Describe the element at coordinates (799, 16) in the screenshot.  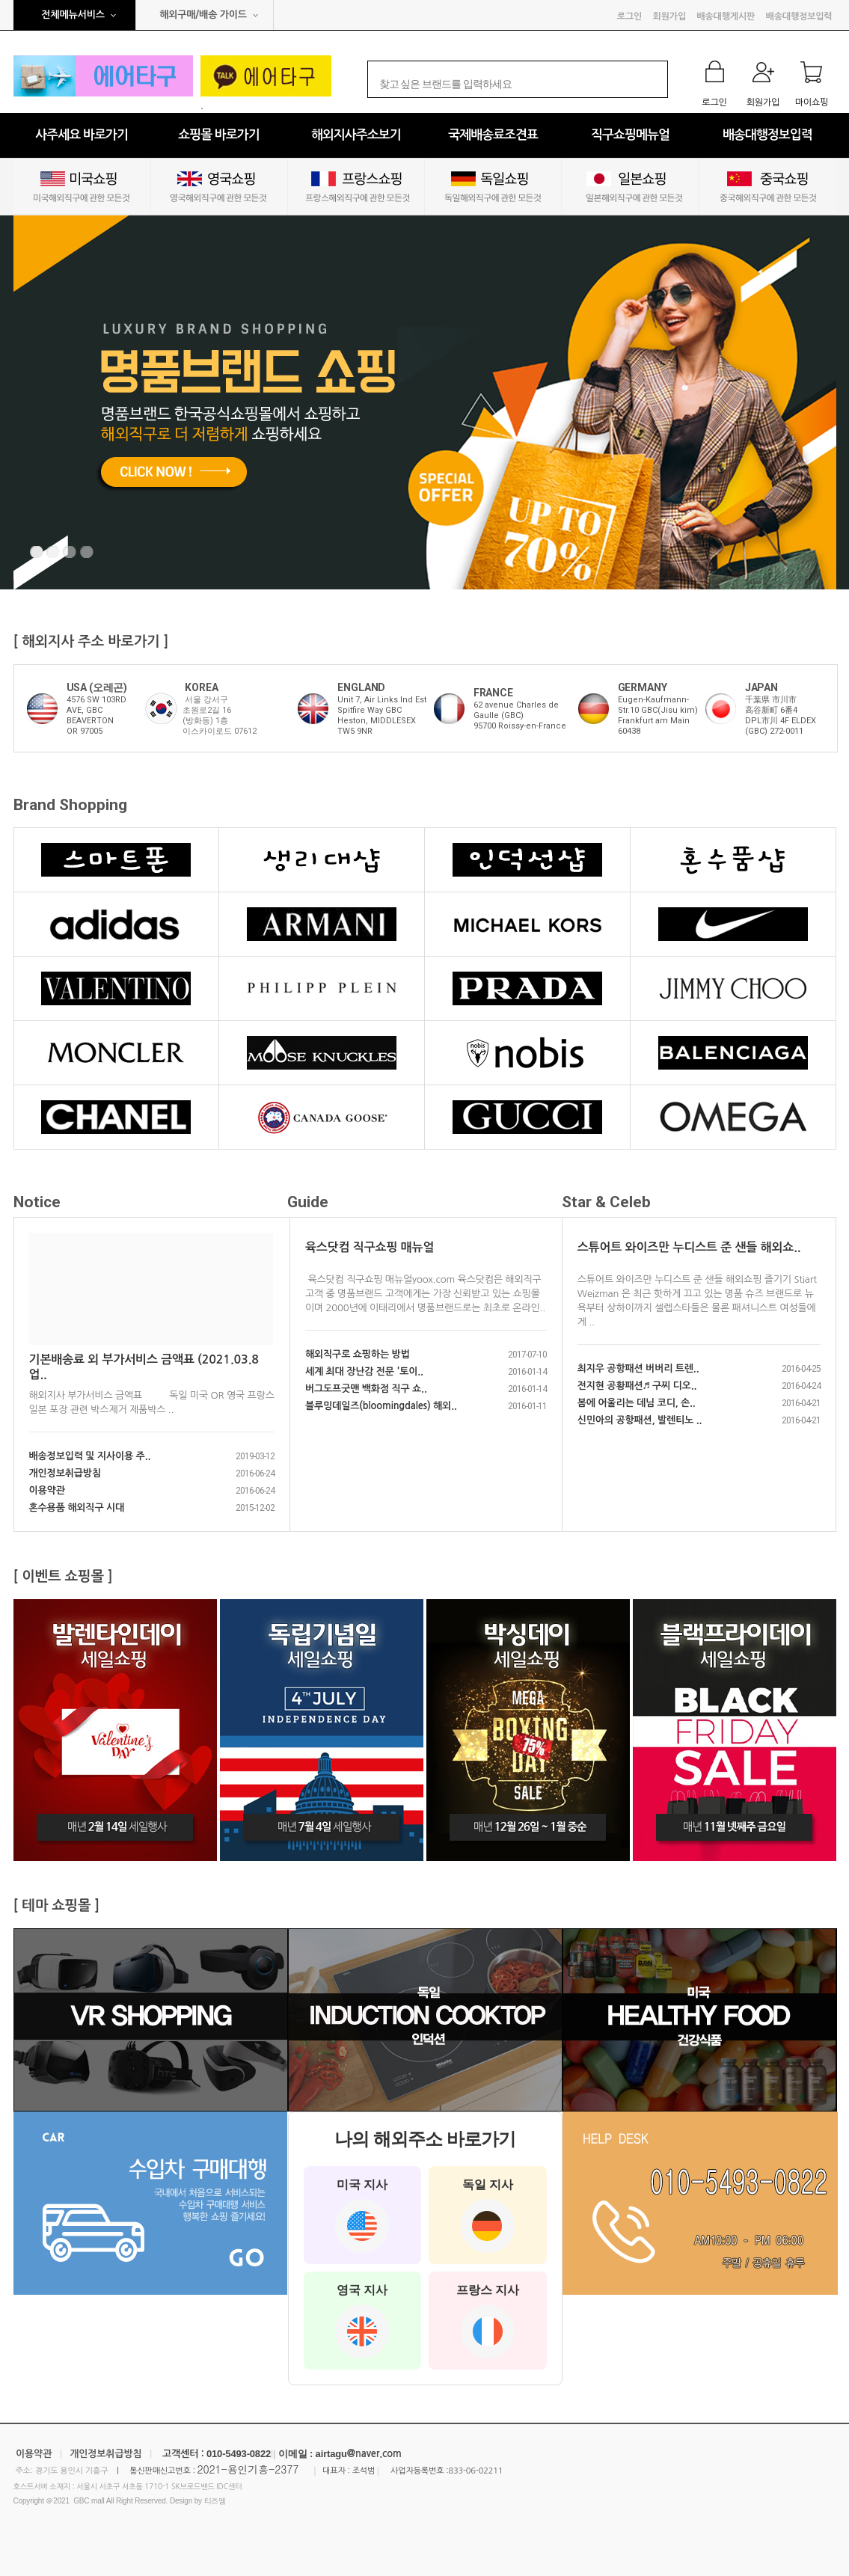
I see `배송대행정보입력` at that location.